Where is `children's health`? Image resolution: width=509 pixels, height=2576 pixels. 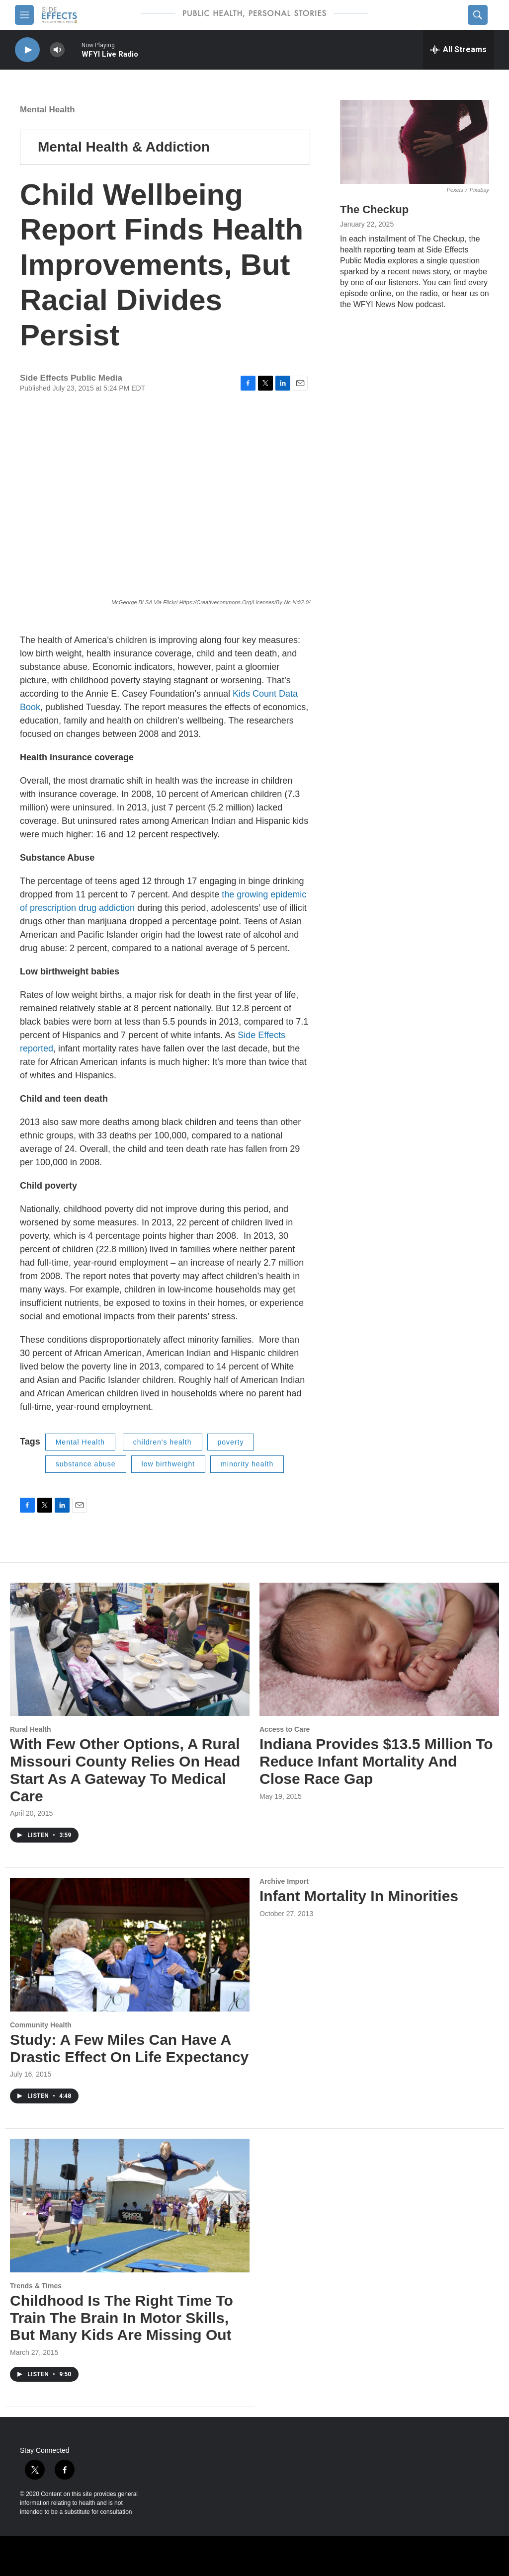 children's health is located at coordinates (162, 1442).